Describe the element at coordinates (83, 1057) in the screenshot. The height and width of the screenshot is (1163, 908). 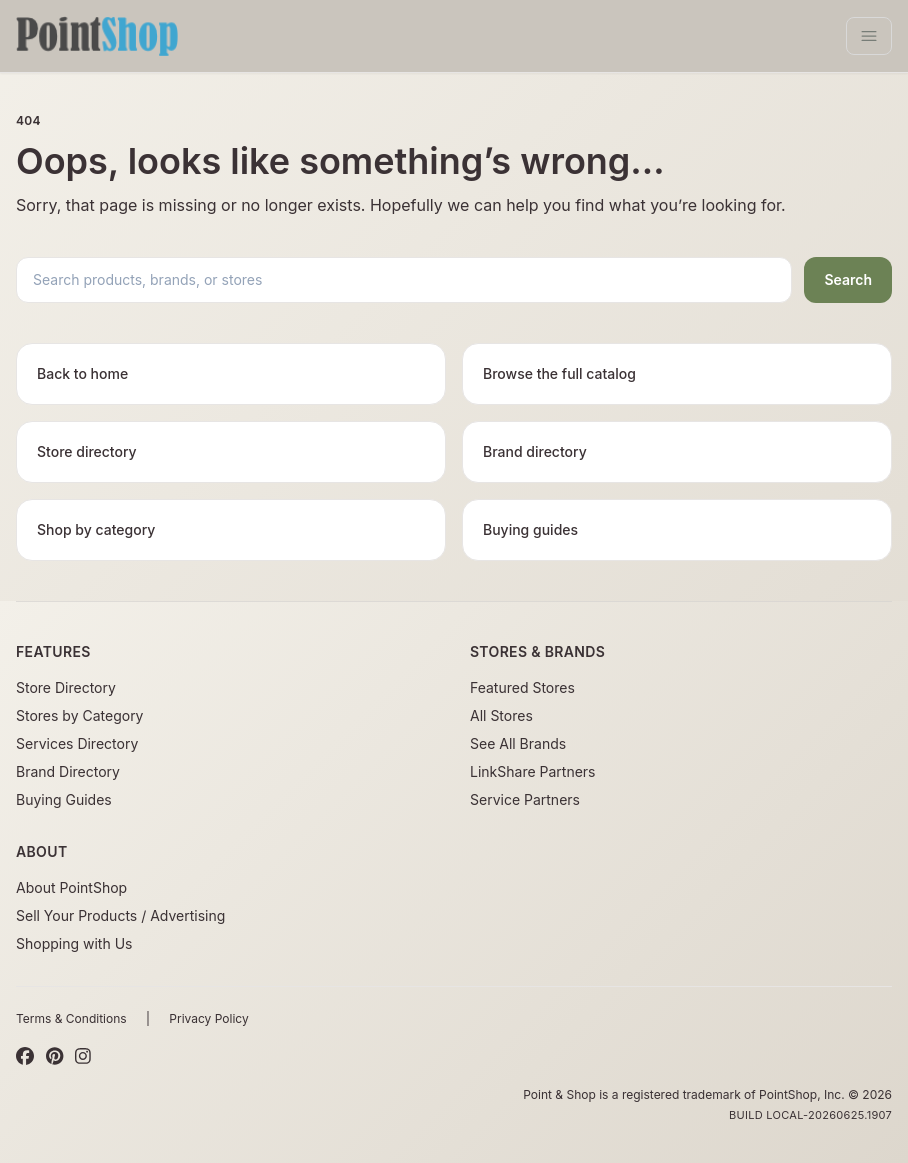
I see `[Instagram]` at that location.